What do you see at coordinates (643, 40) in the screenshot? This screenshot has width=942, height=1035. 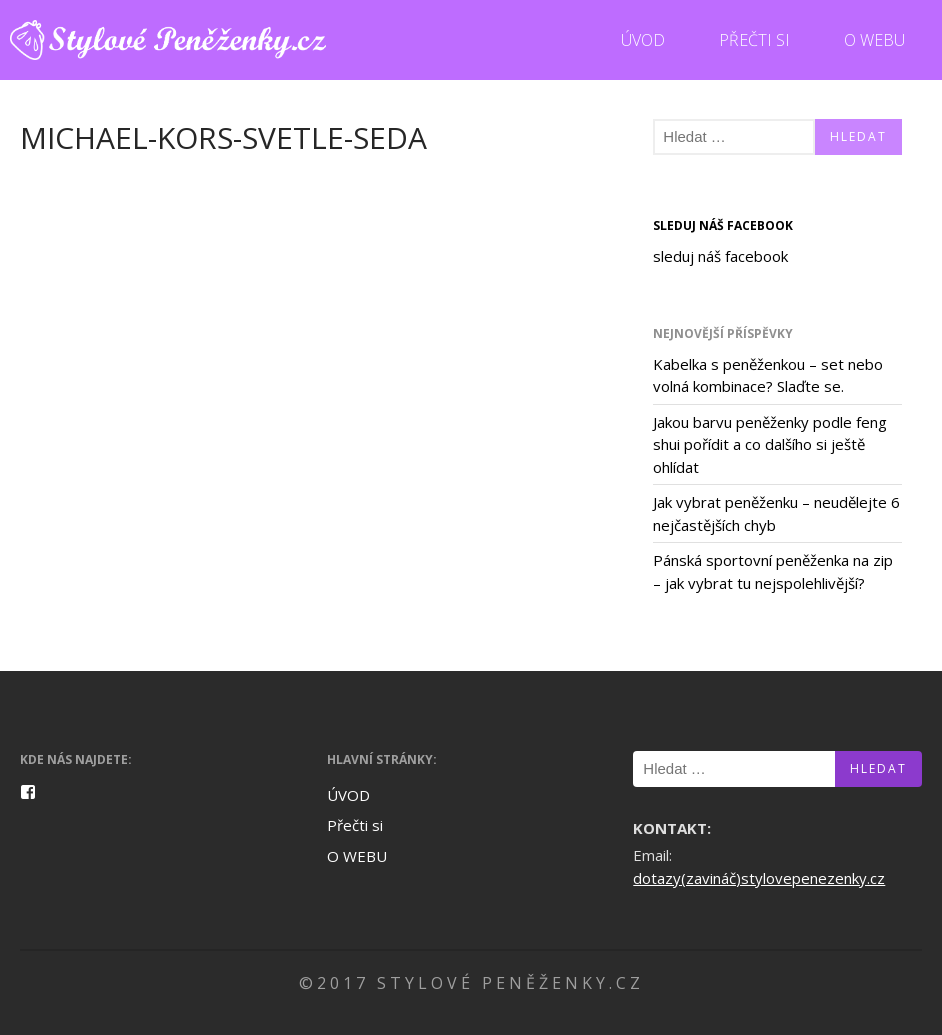 I see `ÚVOD` at bounding box center [643, 40].